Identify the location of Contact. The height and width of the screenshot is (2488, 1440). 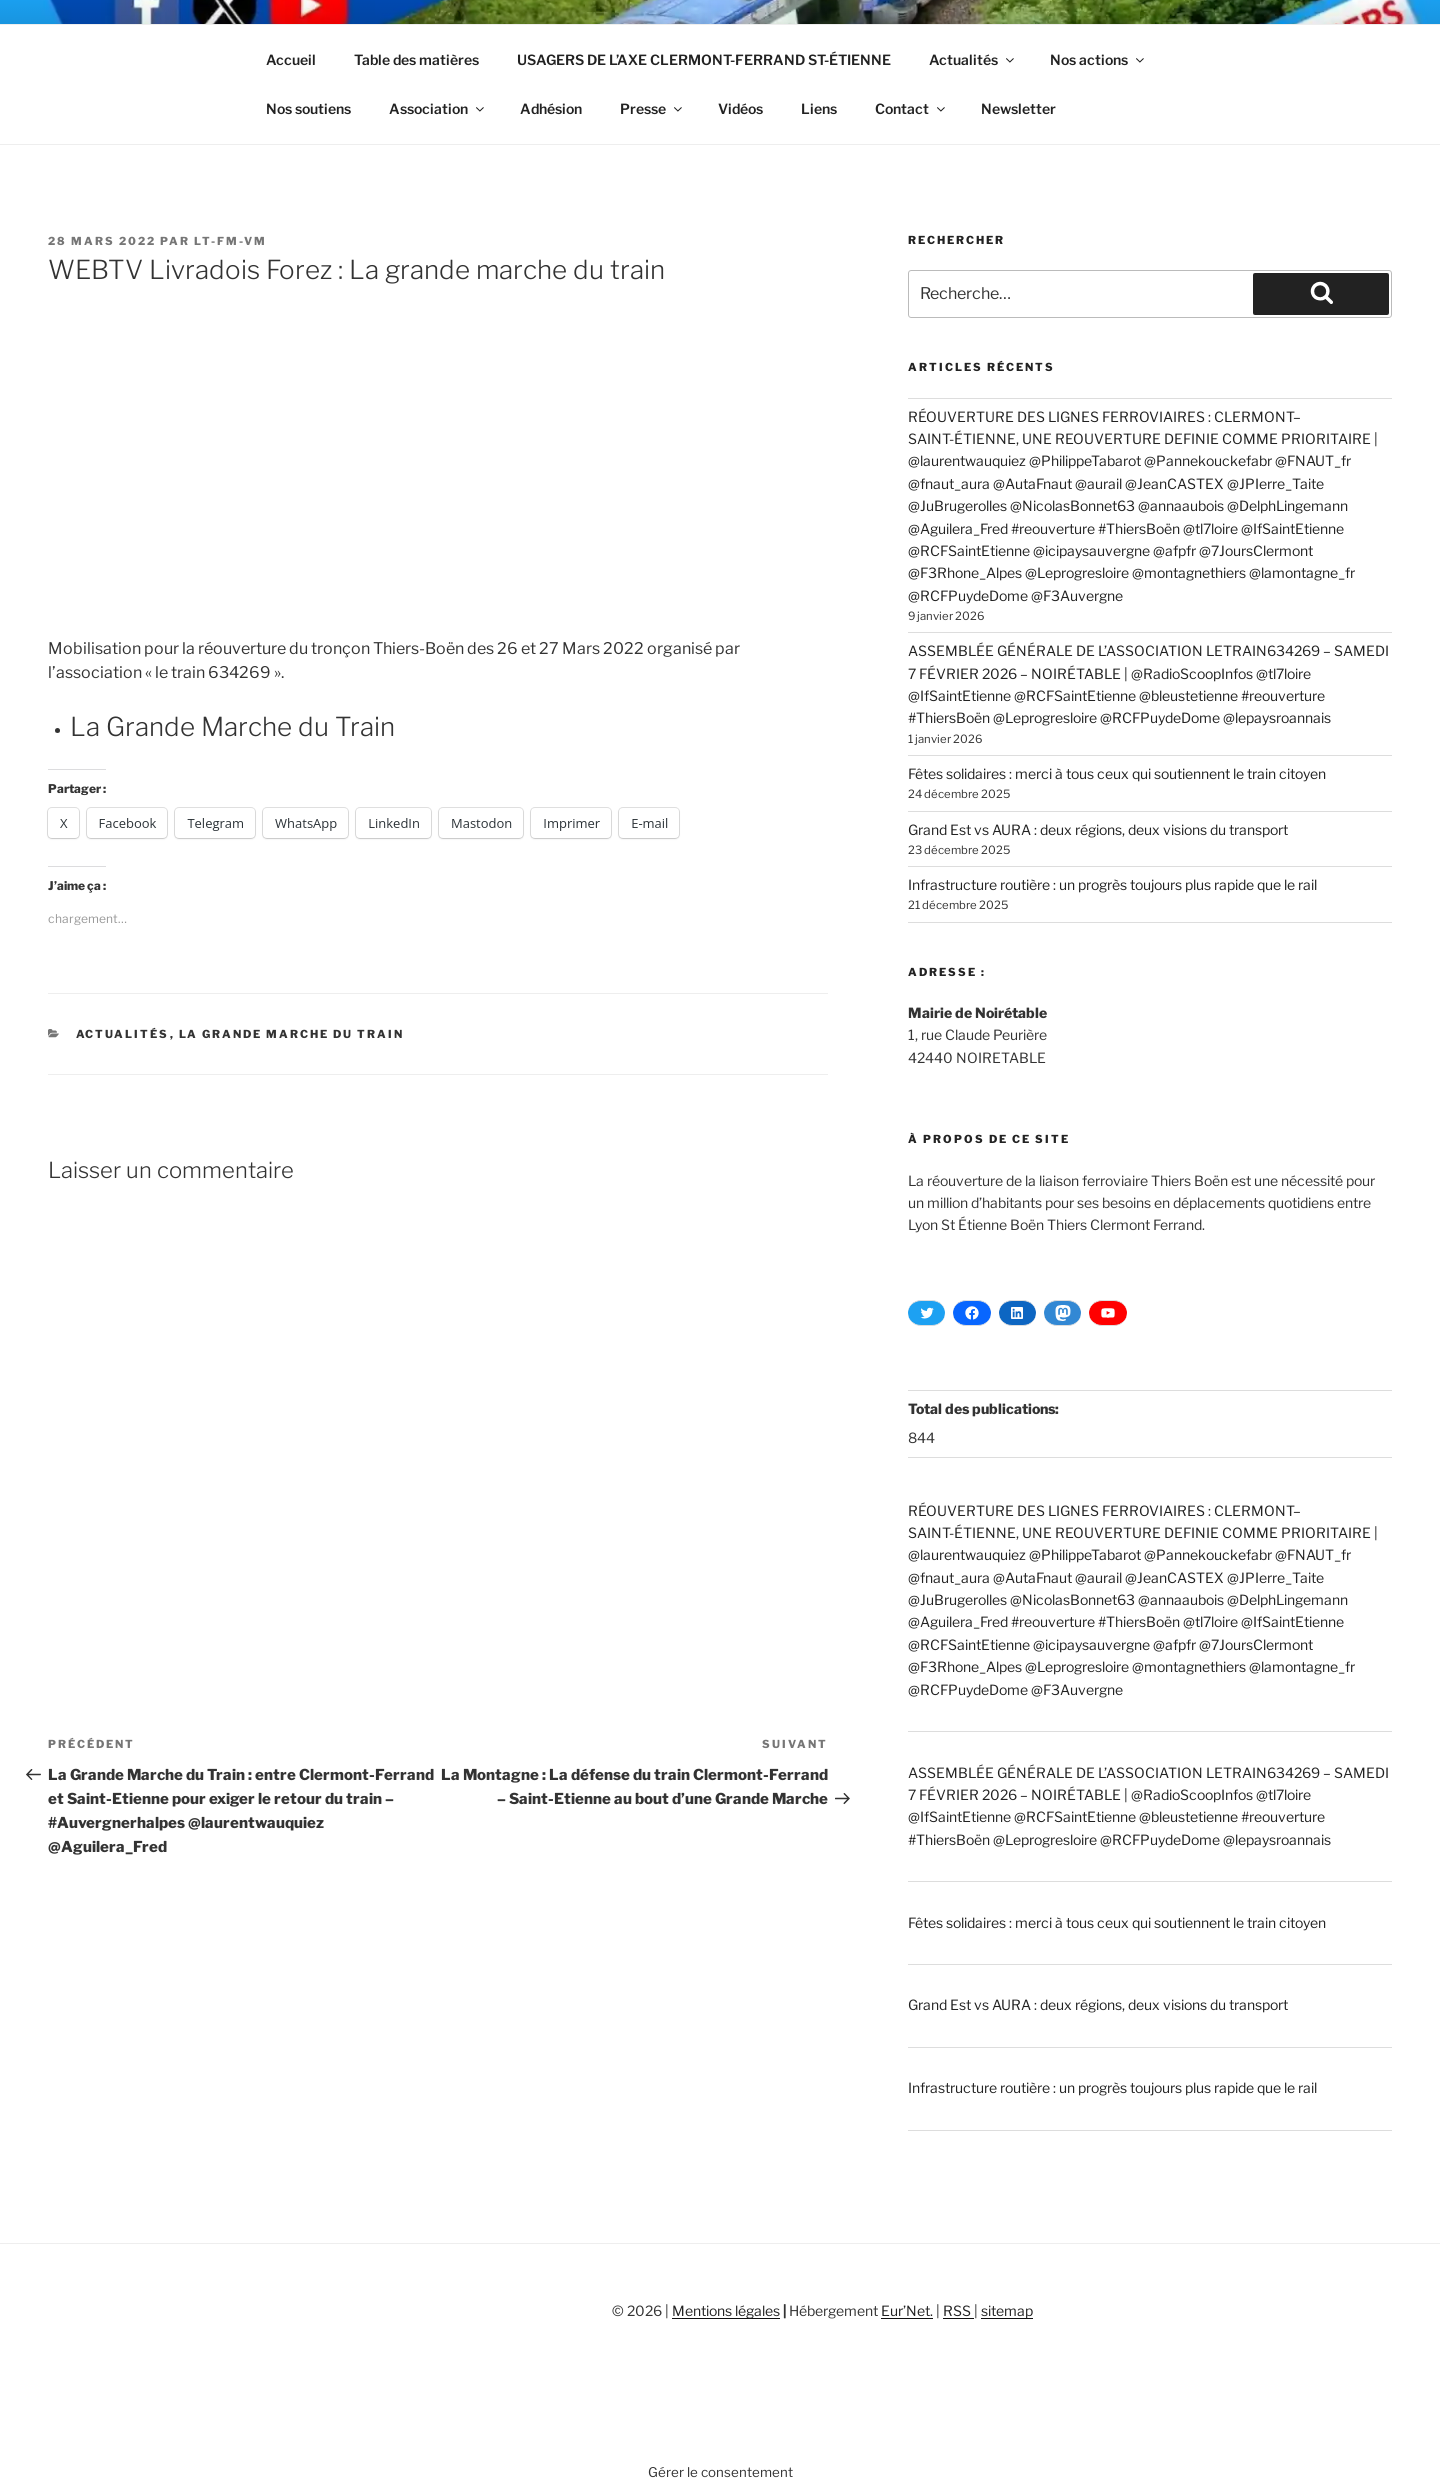
(911, 108).